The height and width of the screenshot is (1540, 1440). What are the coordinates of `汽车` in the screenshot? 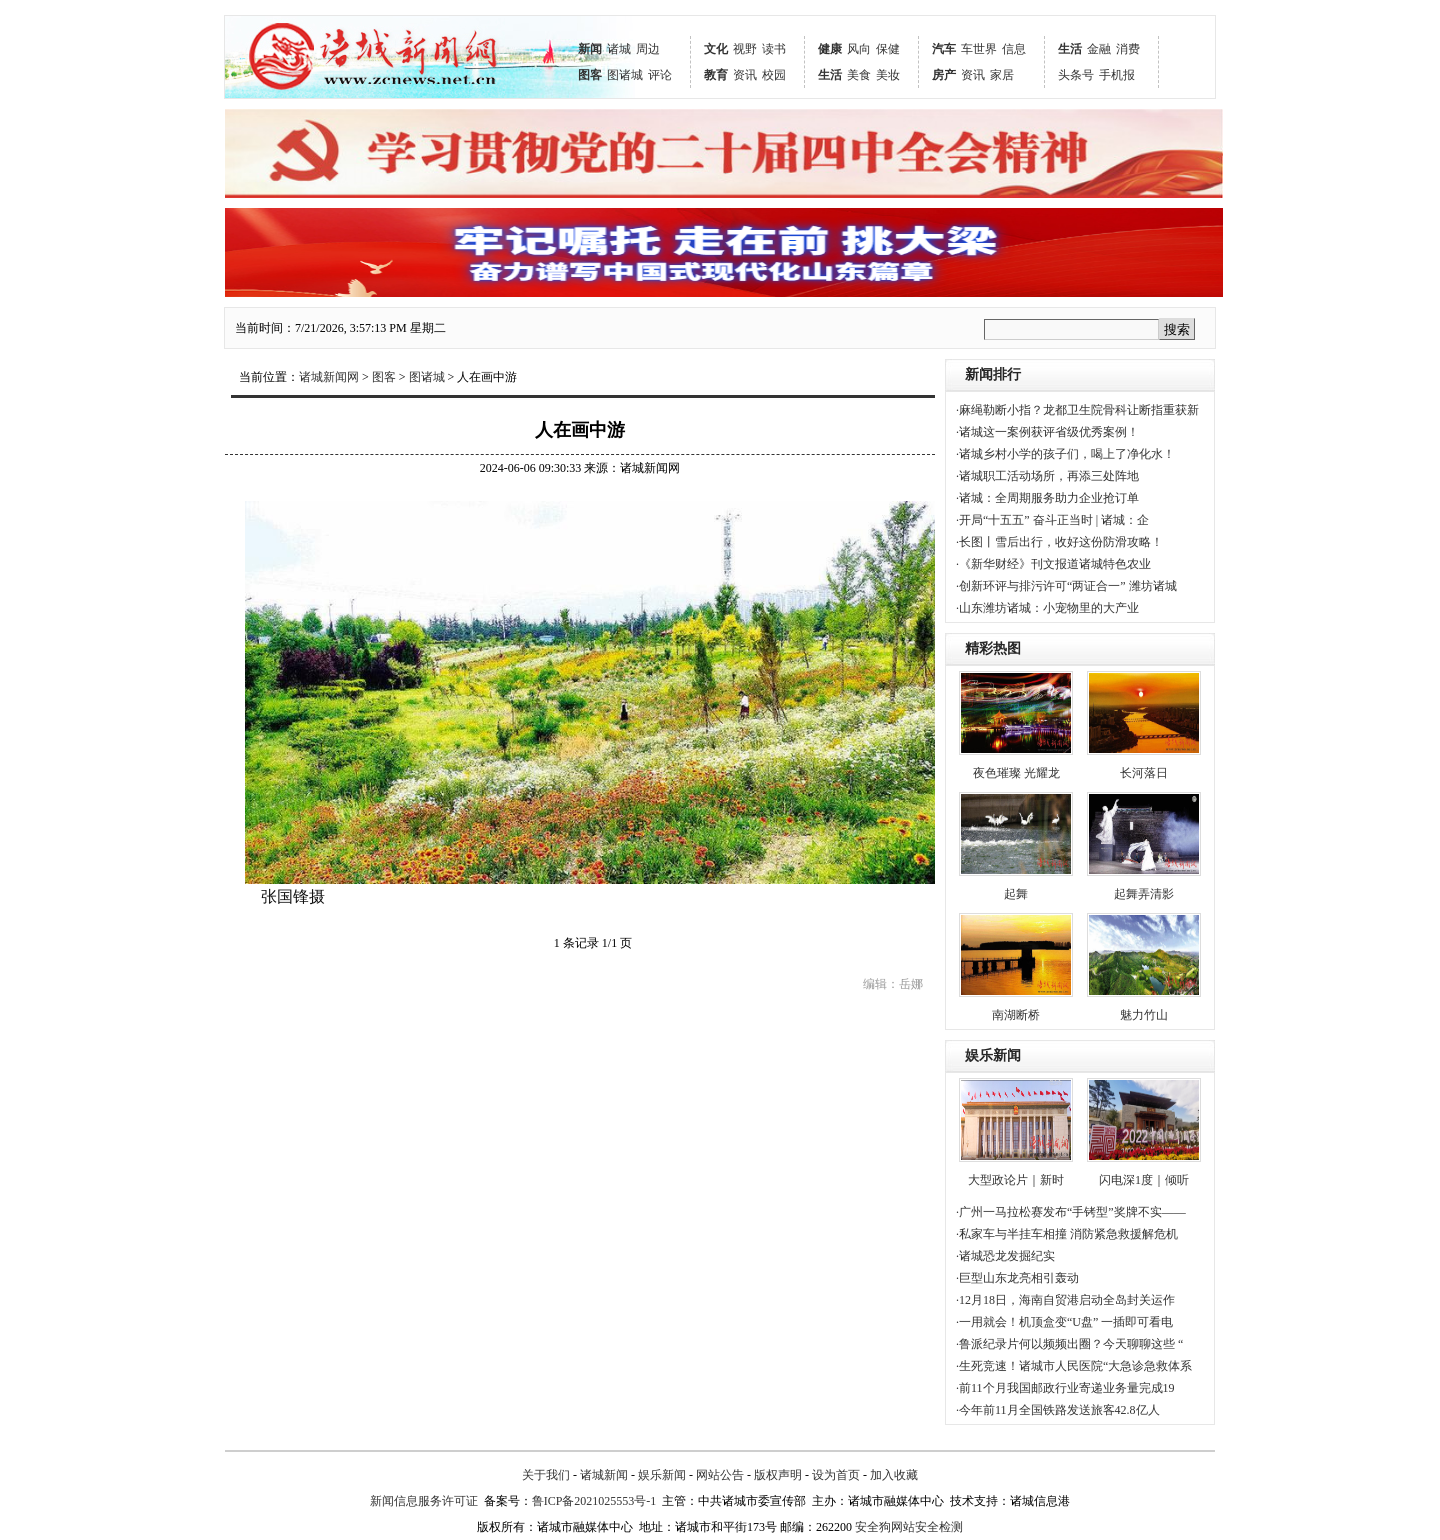 It's located at (944, 49).